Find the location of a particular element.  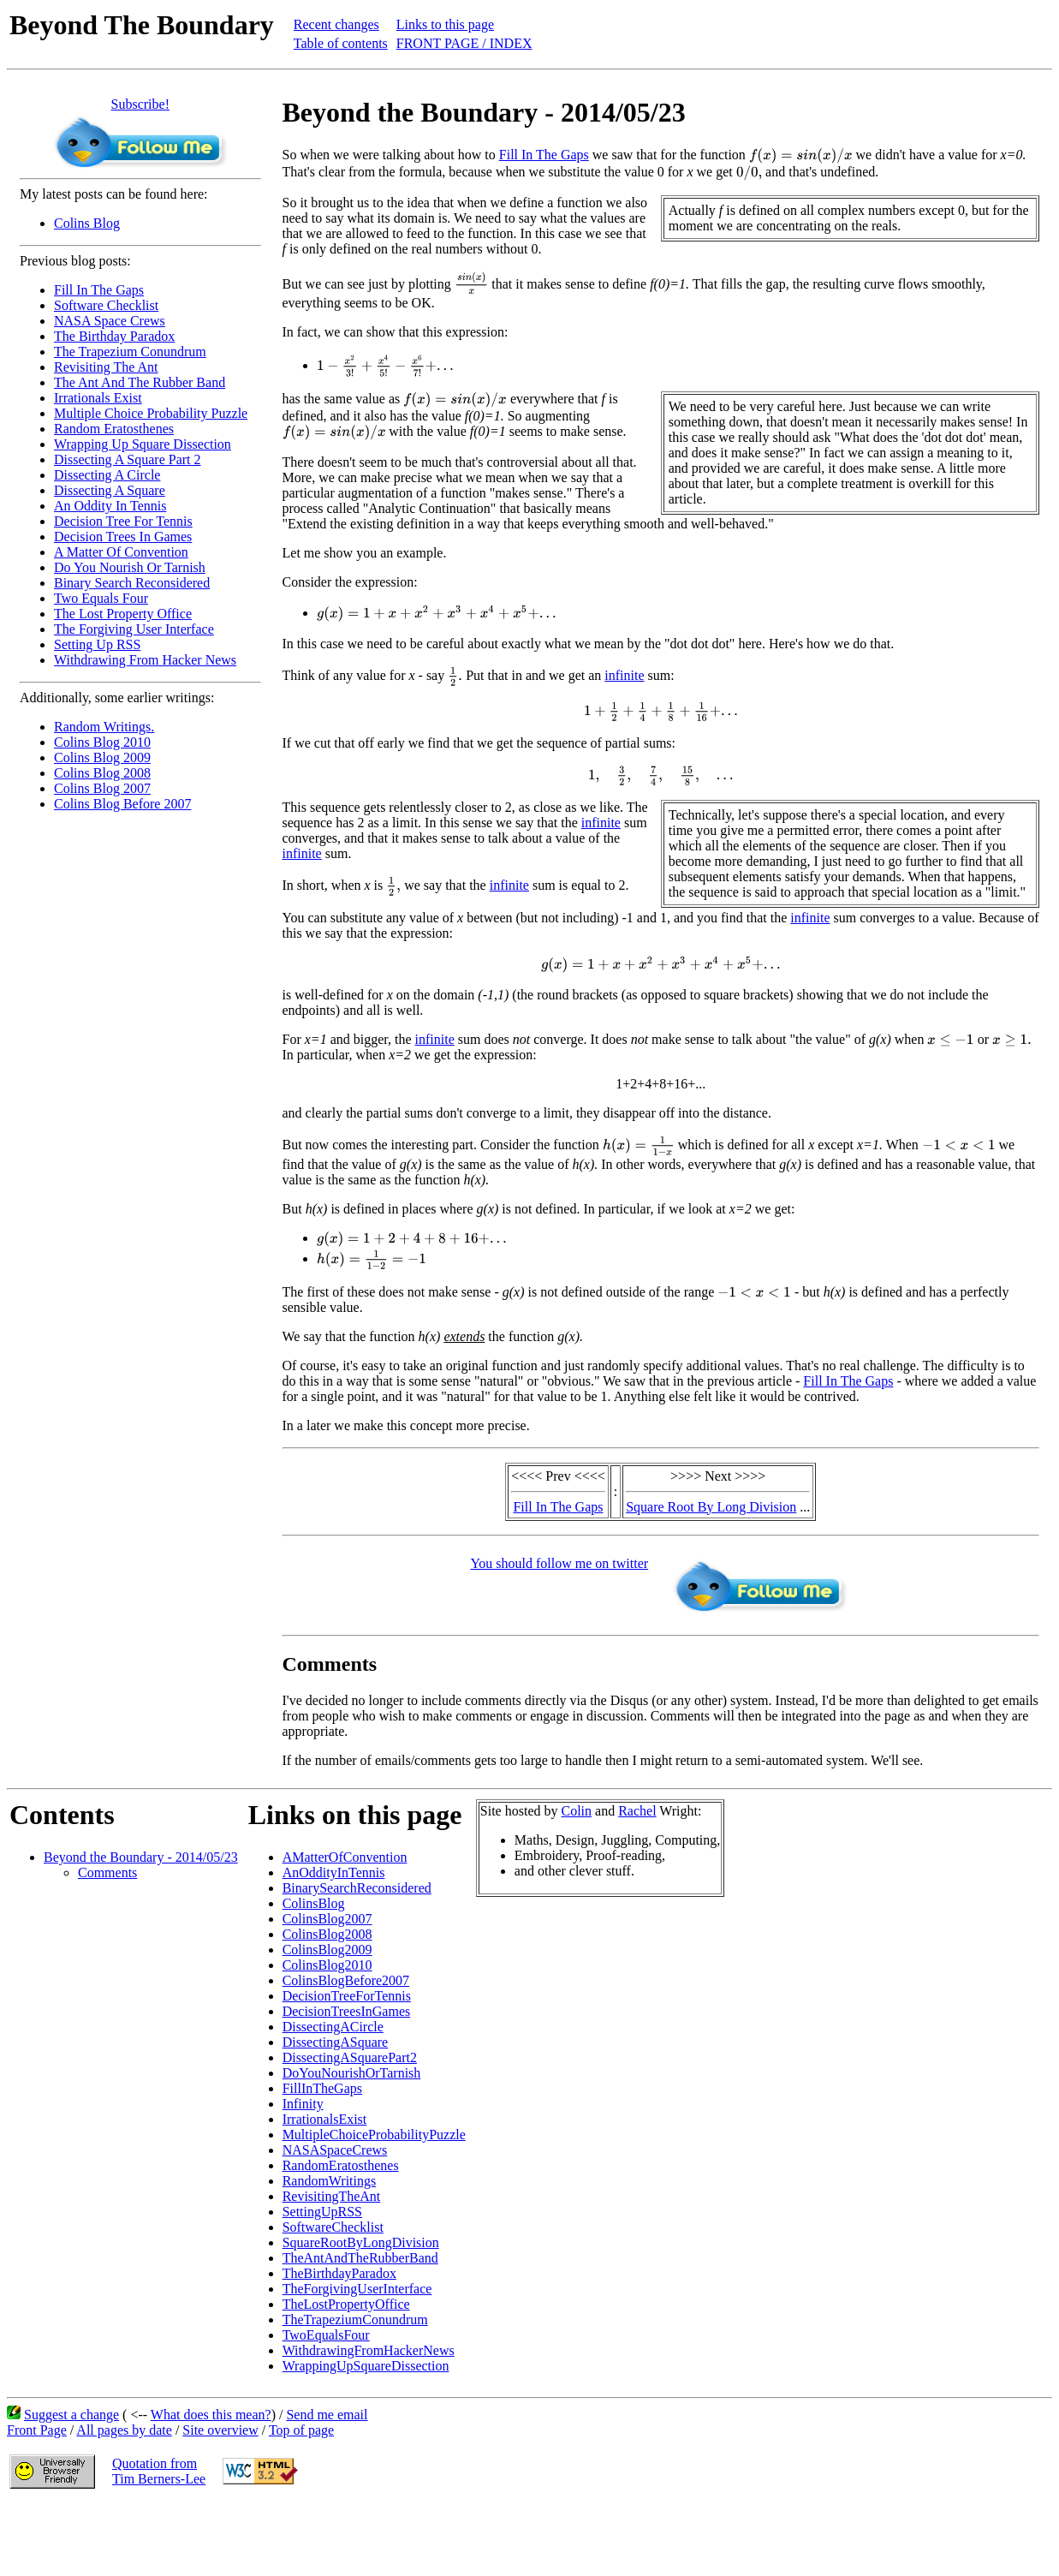

Wrapping Up Square Dissection is located at coordinates (142, 444).